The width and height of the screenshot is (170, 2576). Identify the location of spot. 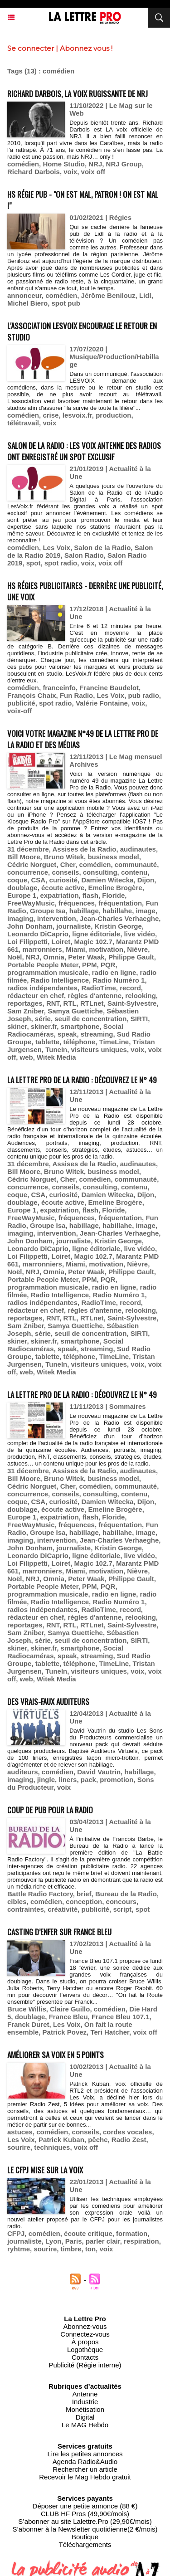
(33, 563).